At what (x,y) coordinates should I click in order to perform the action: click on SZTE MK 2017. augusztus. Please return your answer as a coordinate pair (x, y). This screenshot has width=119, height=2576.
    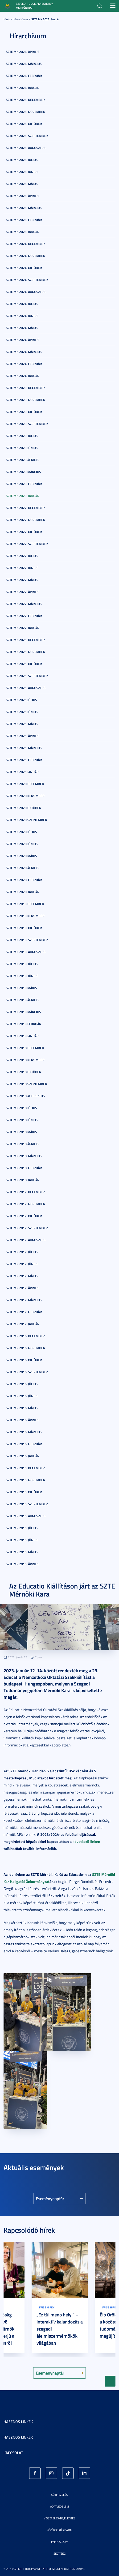
    Looking at the image, I should click on (25, 1240).